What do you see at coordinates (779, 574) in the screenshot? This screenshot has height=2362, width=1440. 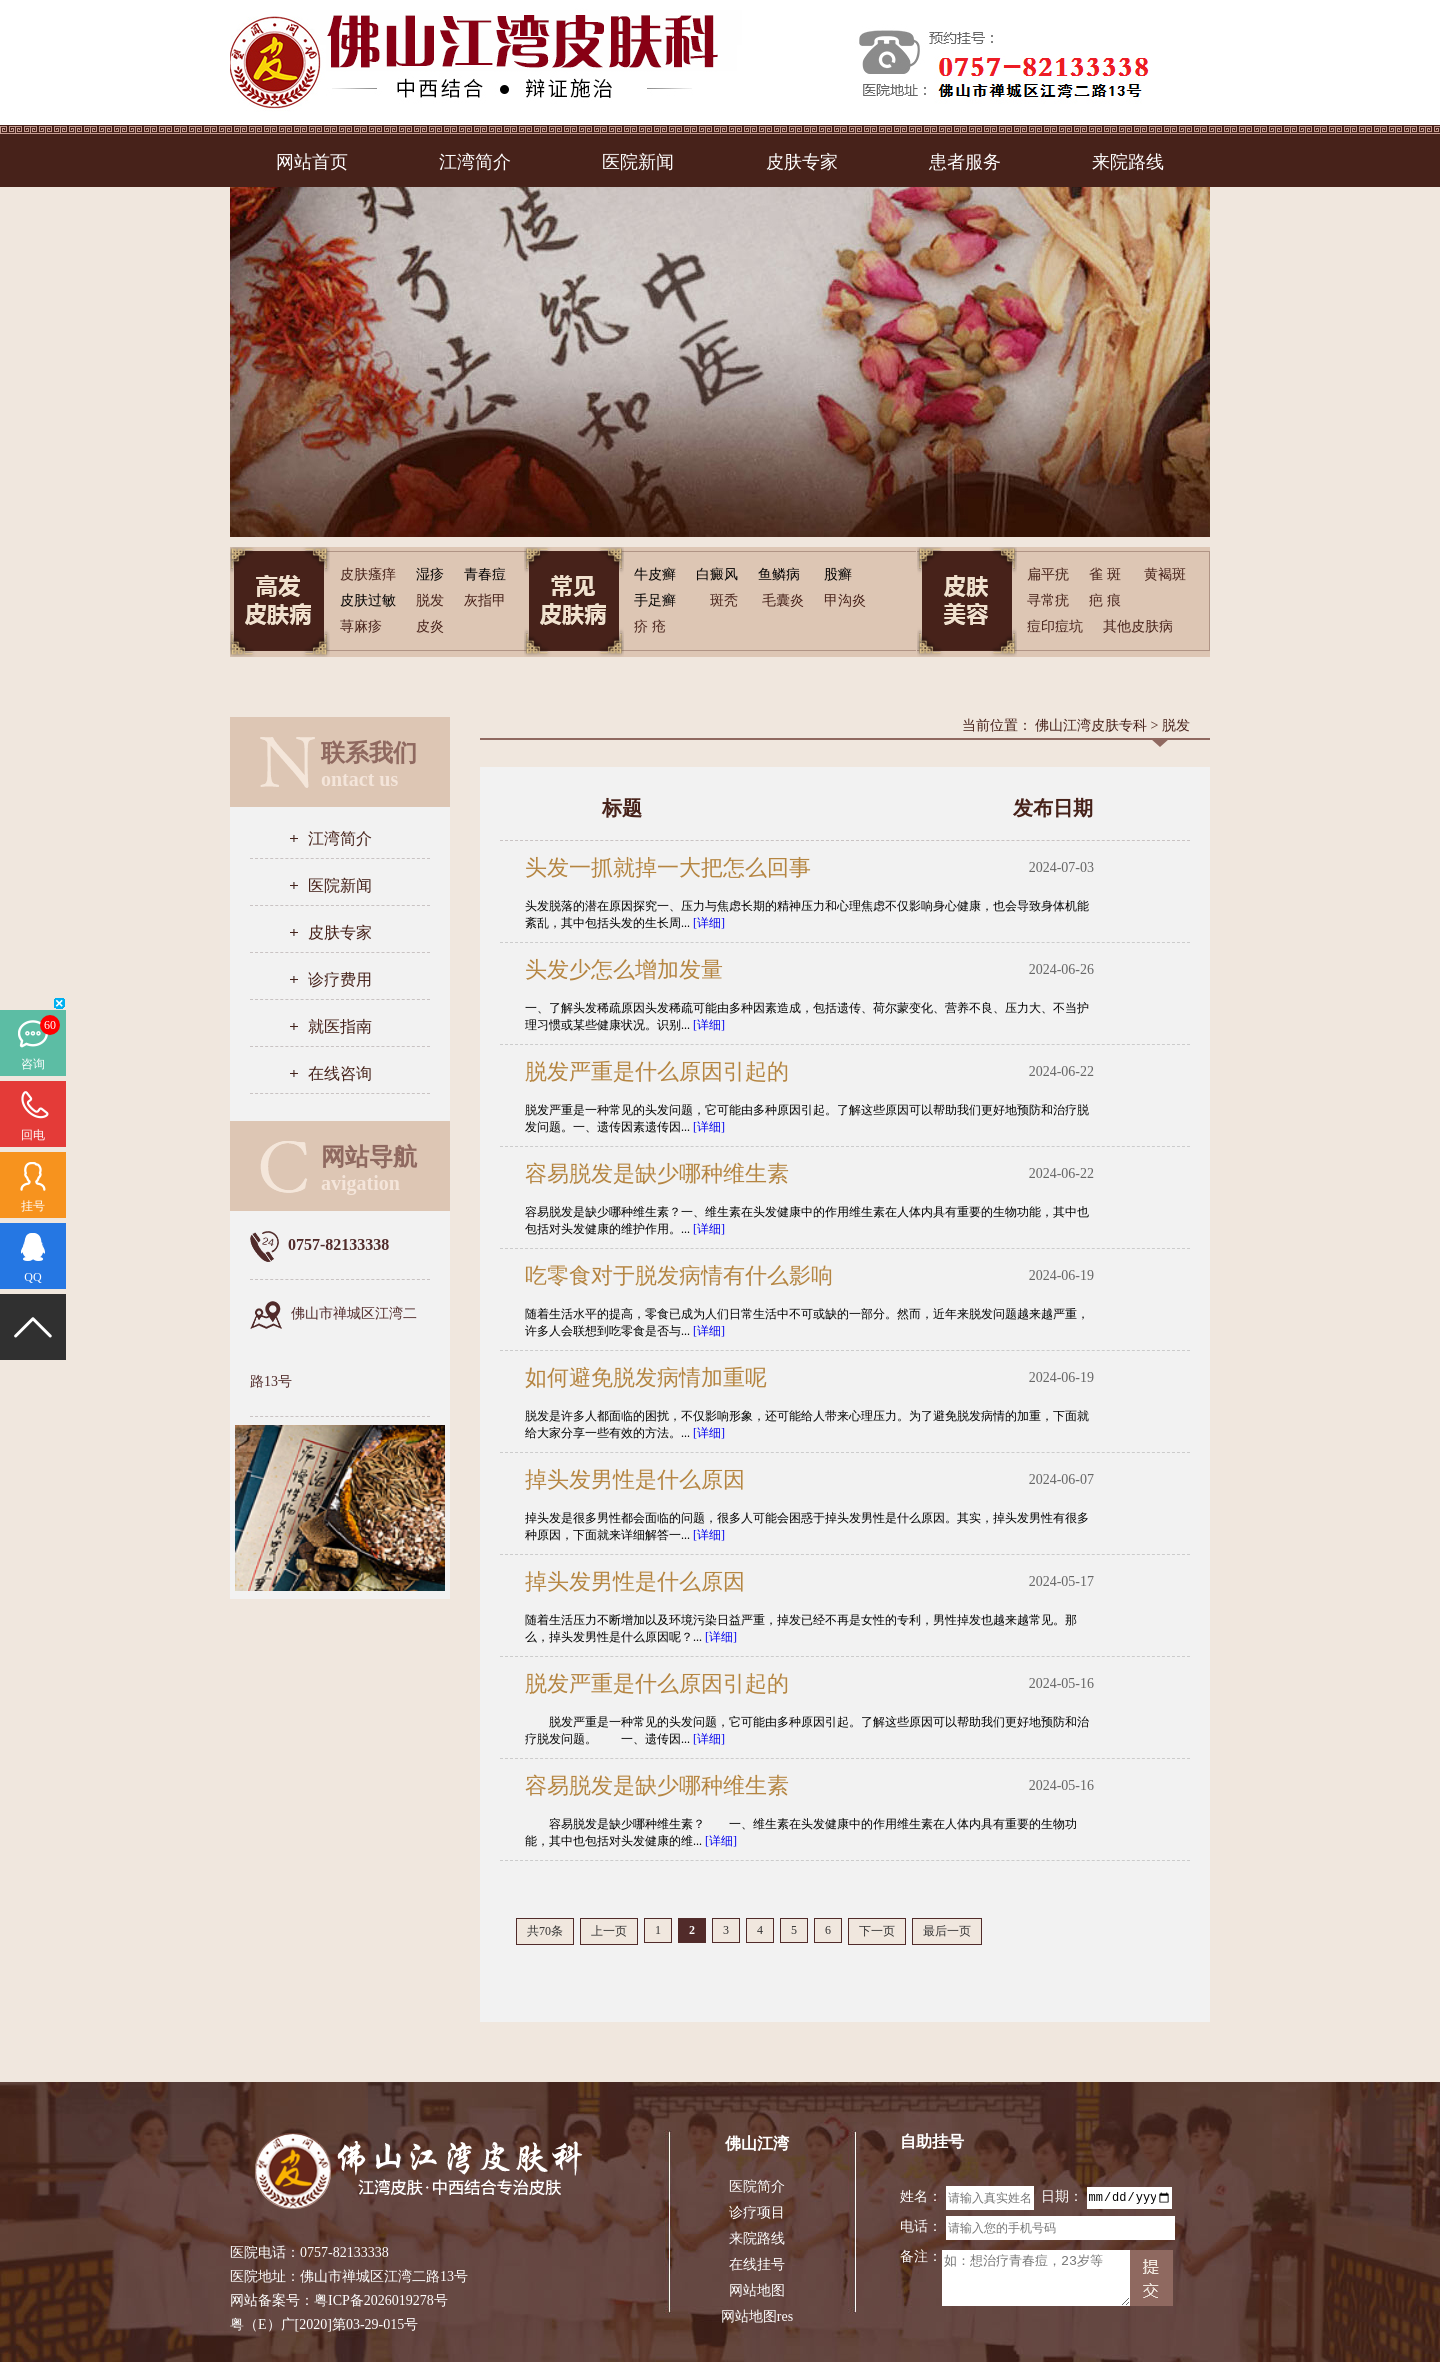 I see `鱼鳞病` at bounding box center [779, 574].